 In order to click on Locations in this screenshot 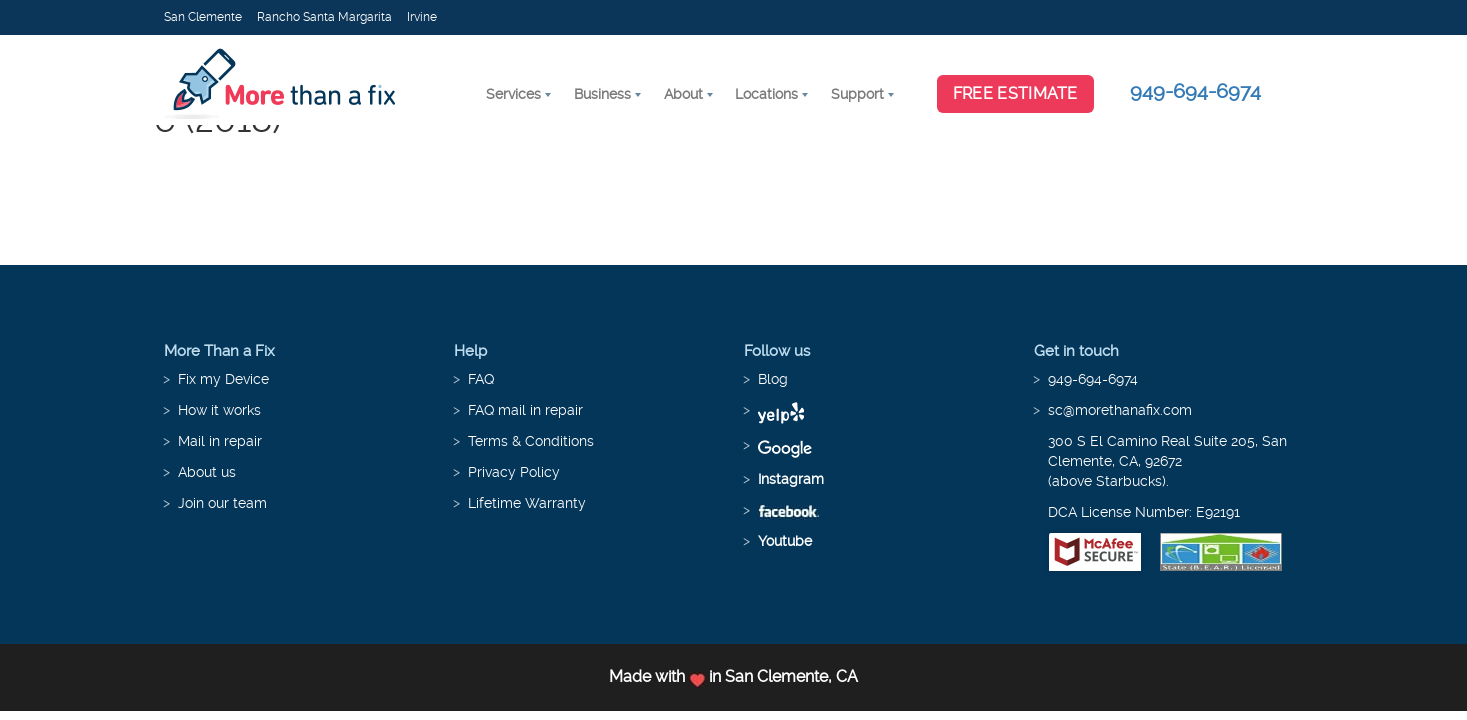, I will do `click(766, 94)`.